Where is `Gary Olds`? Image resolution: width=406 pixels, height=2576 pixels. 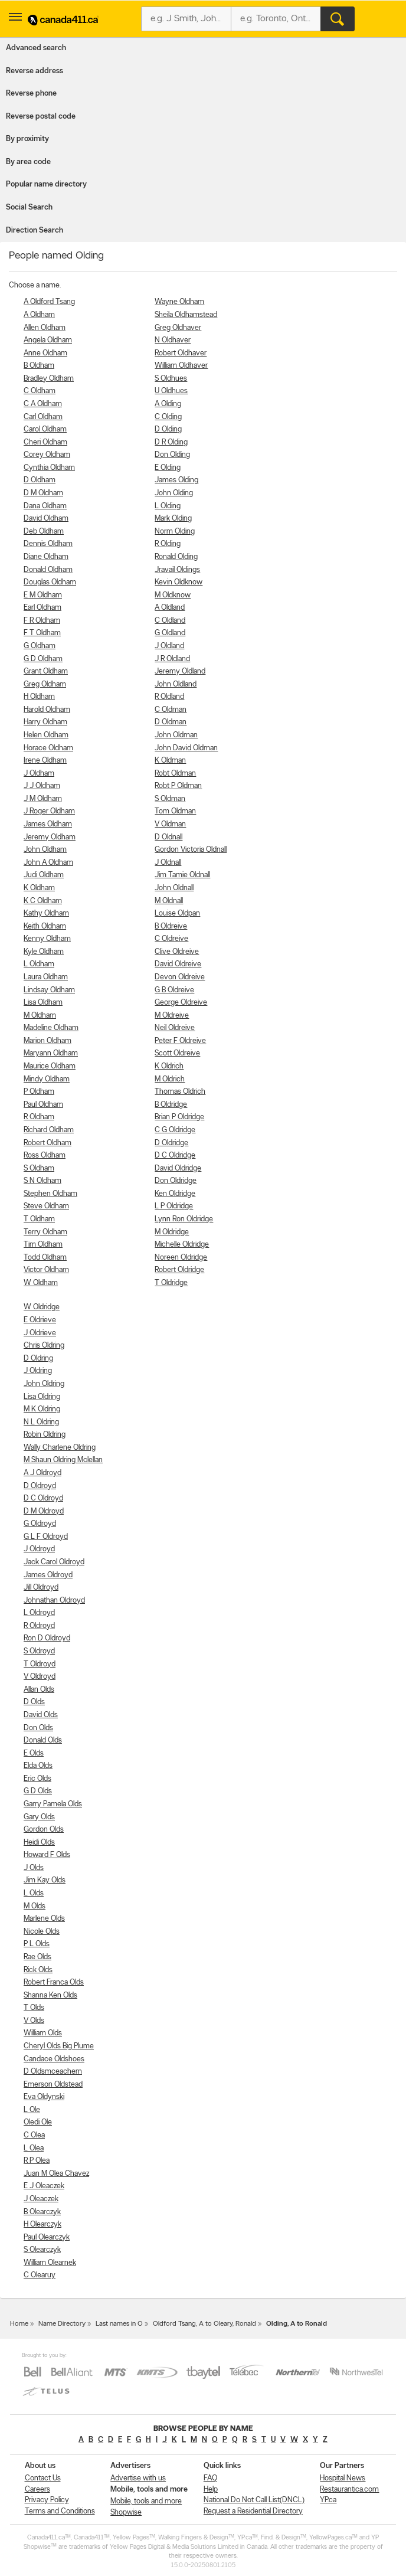
Gary Olds is located at coordinates (39, 1817).